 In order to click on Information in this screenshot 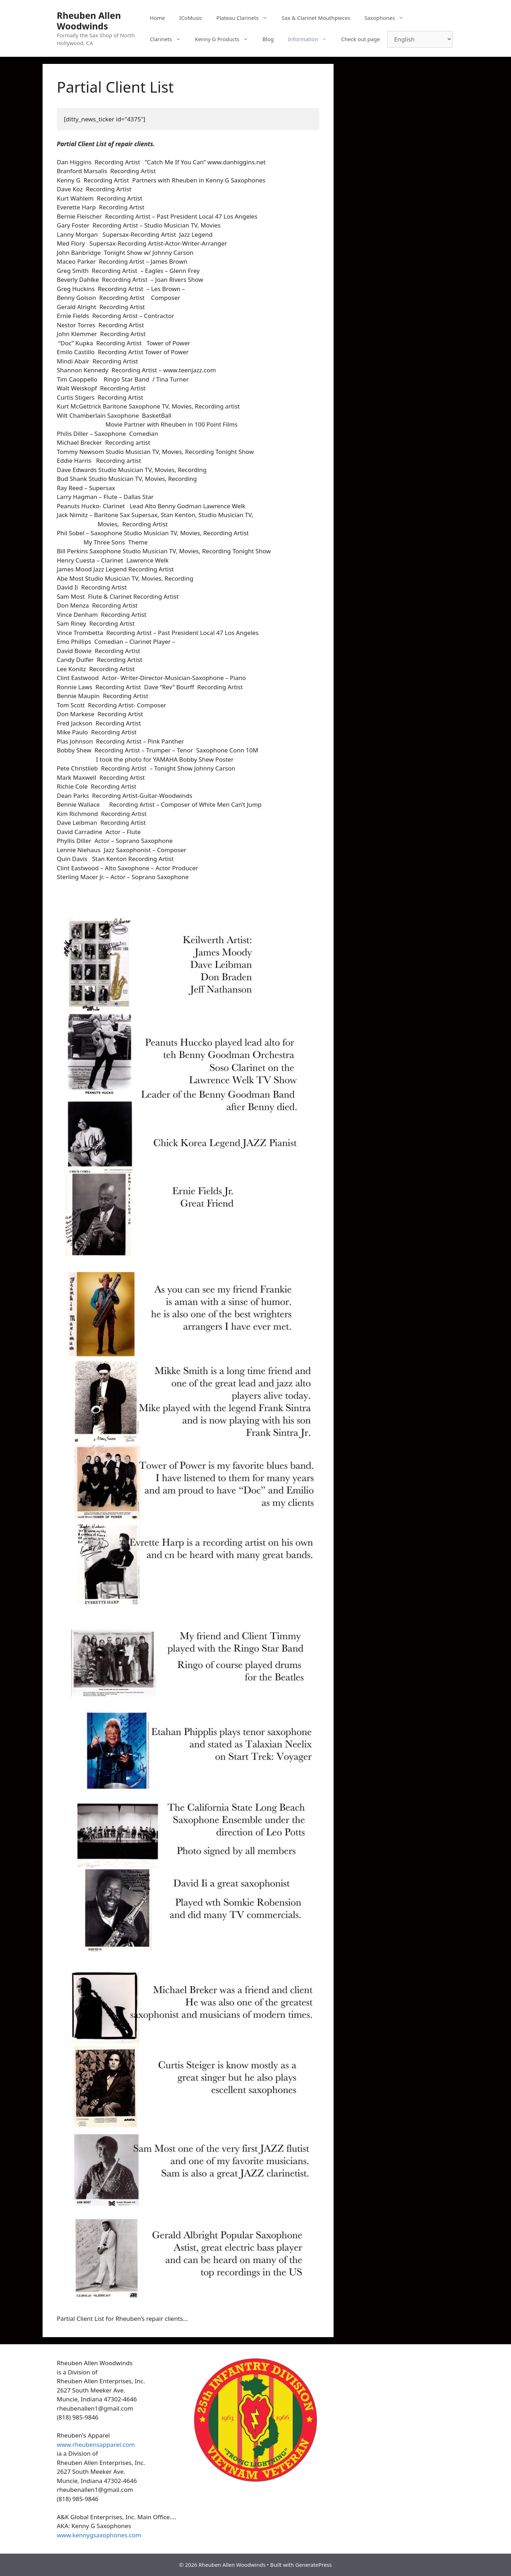, I will do `click(311, 39)`.